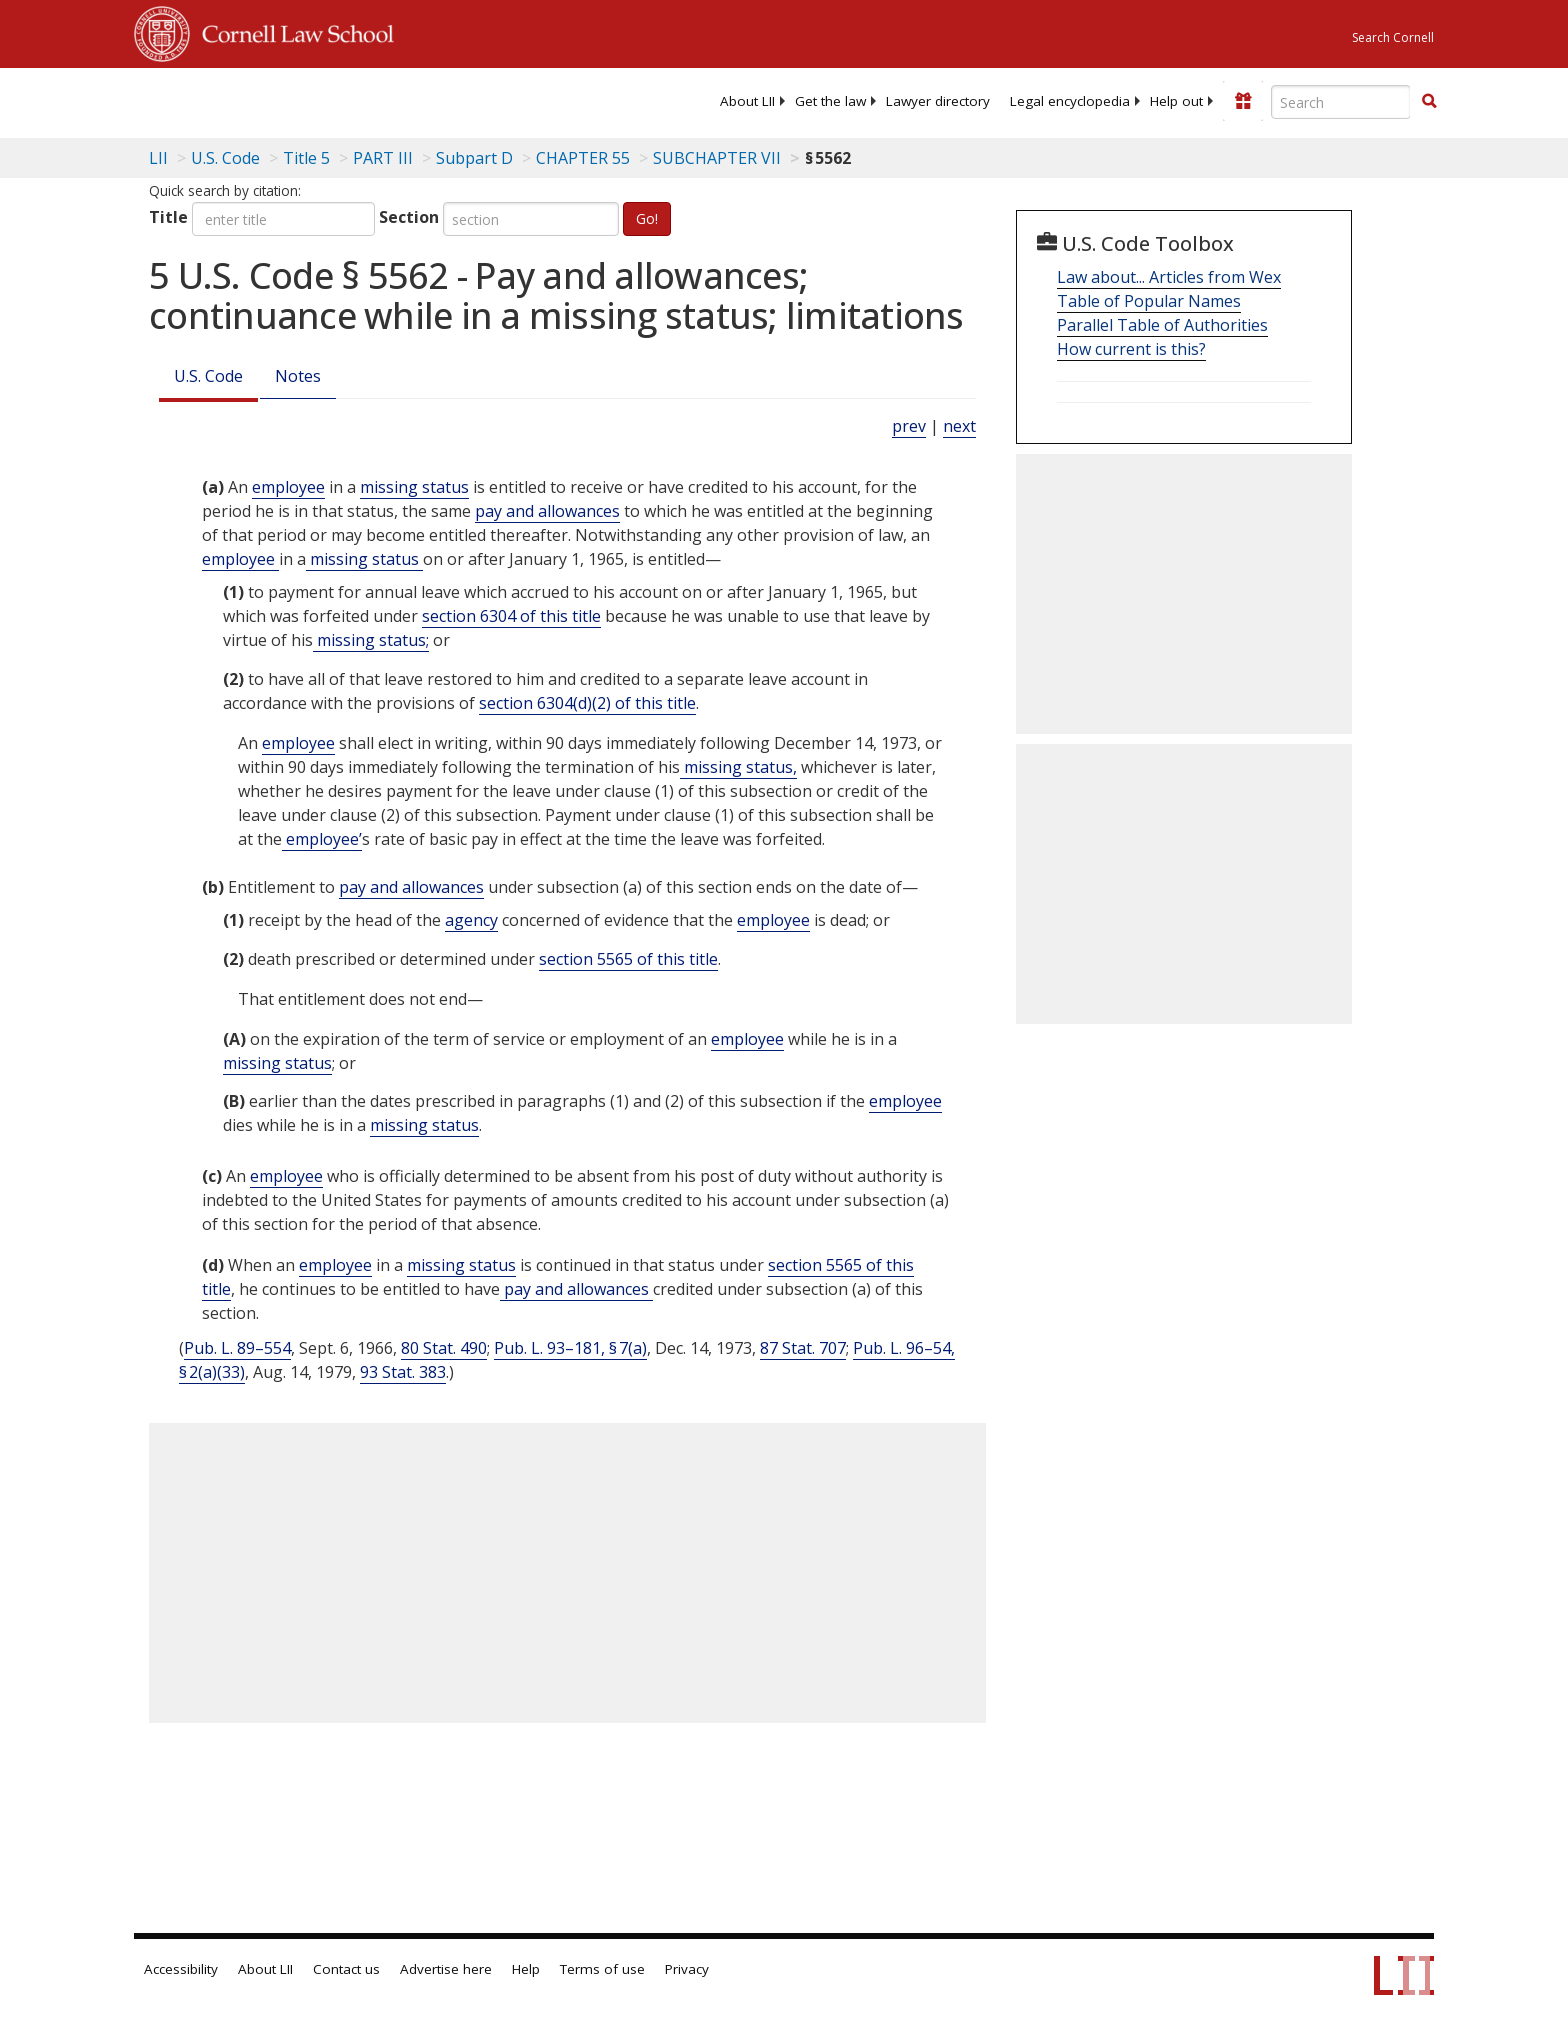 The image size is (1568, 2031). What do you see at coordinates (1169, 277) in the screenshot?
I see `Law about... Articles from Wex` at bounding box center [1169, 277].